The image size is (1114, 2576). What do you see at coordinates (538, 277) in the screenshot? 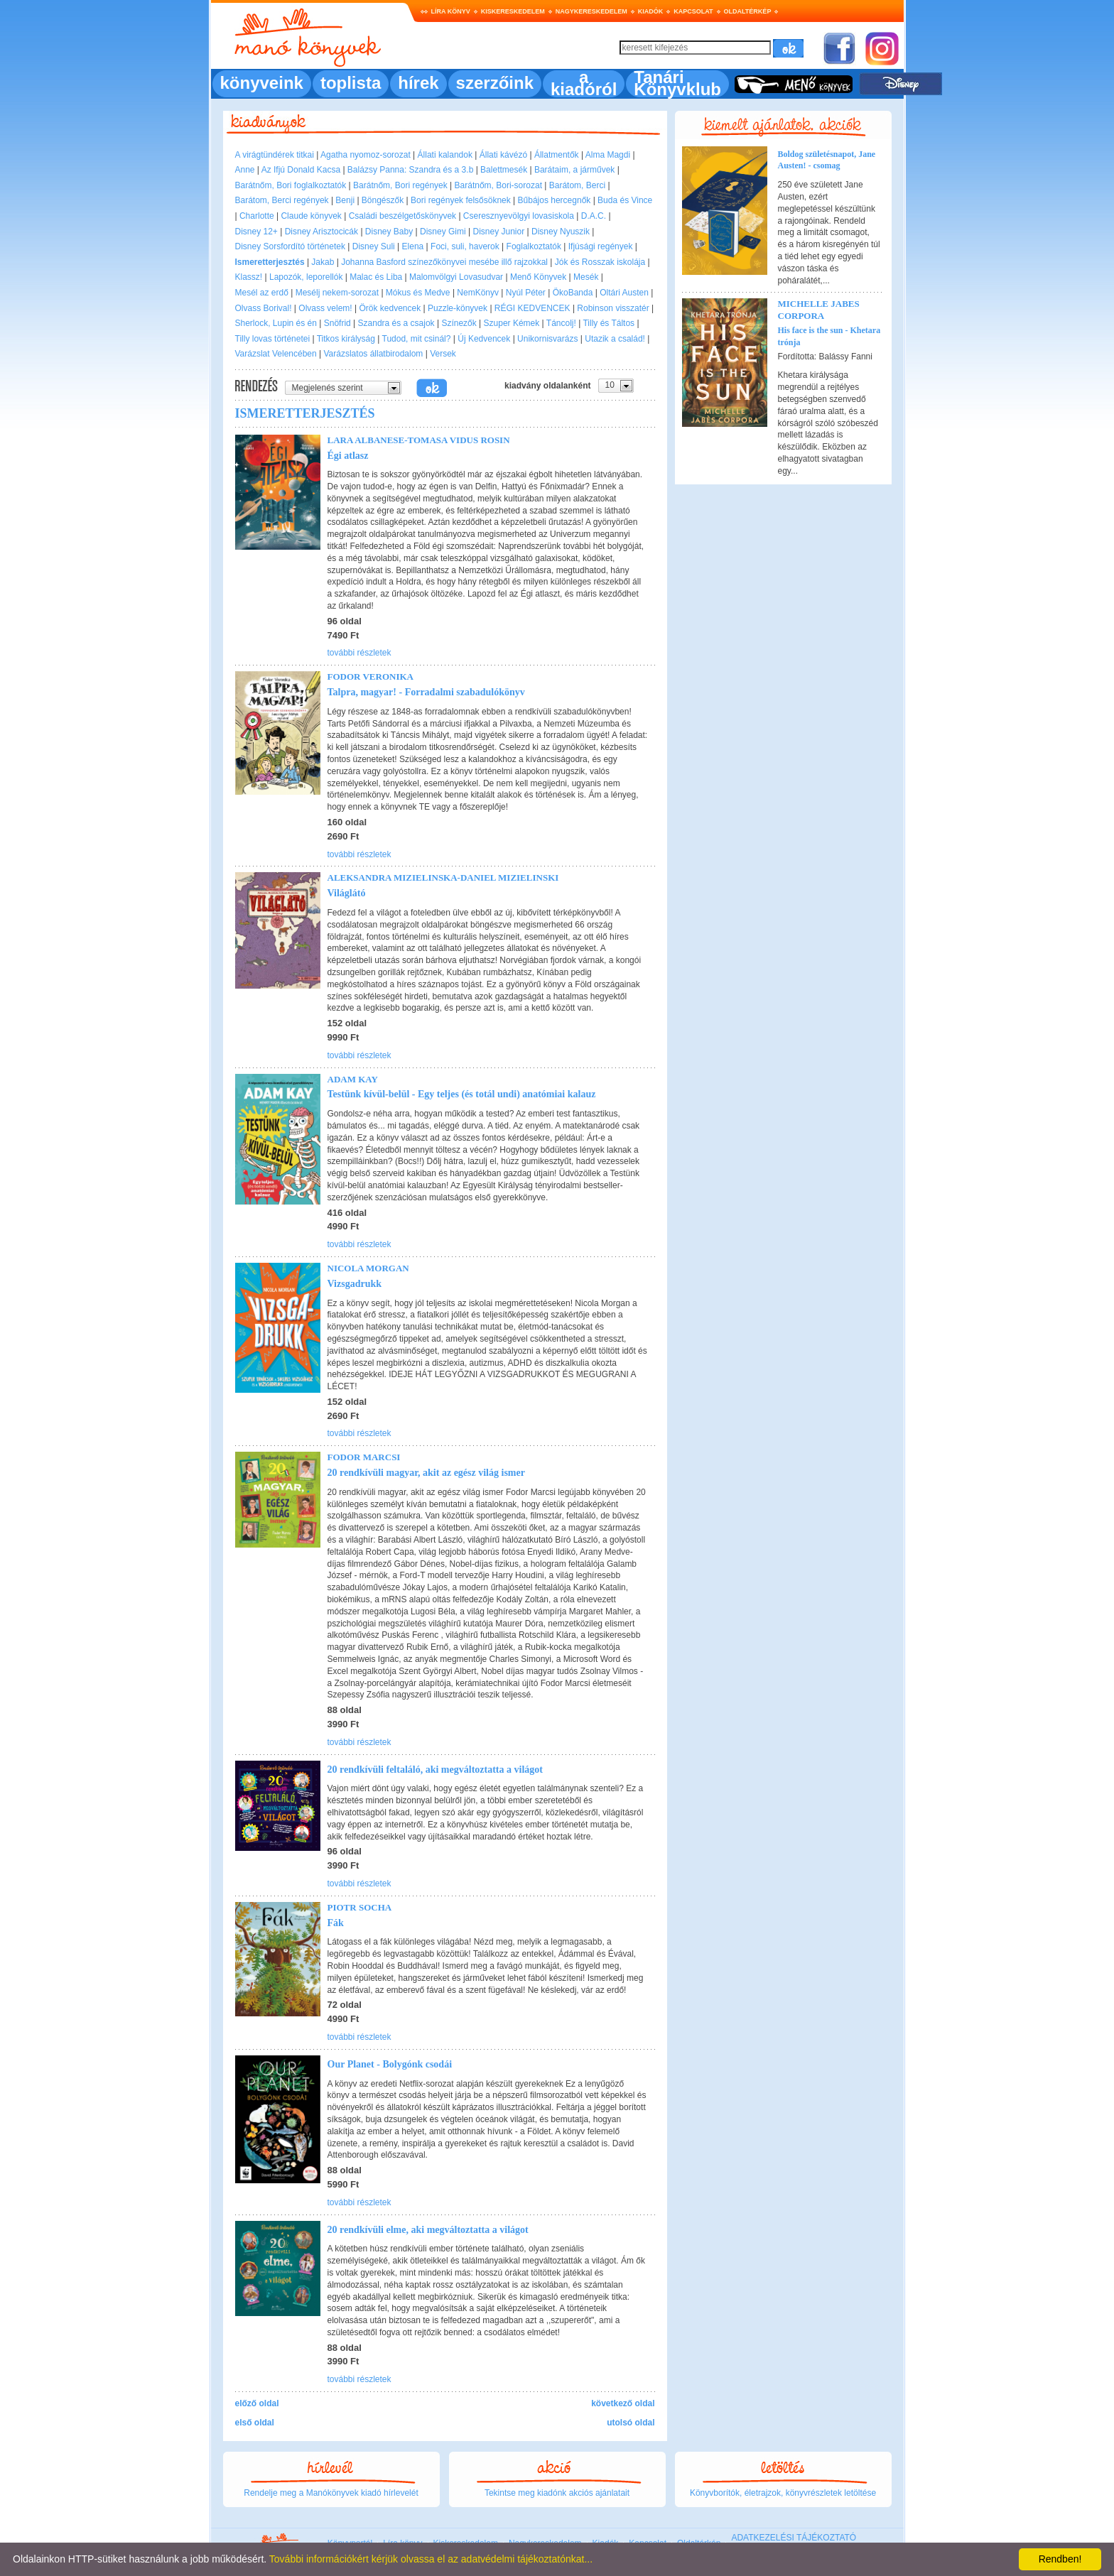
I see `Menő Könyvek` at bounding box center [538, 277].